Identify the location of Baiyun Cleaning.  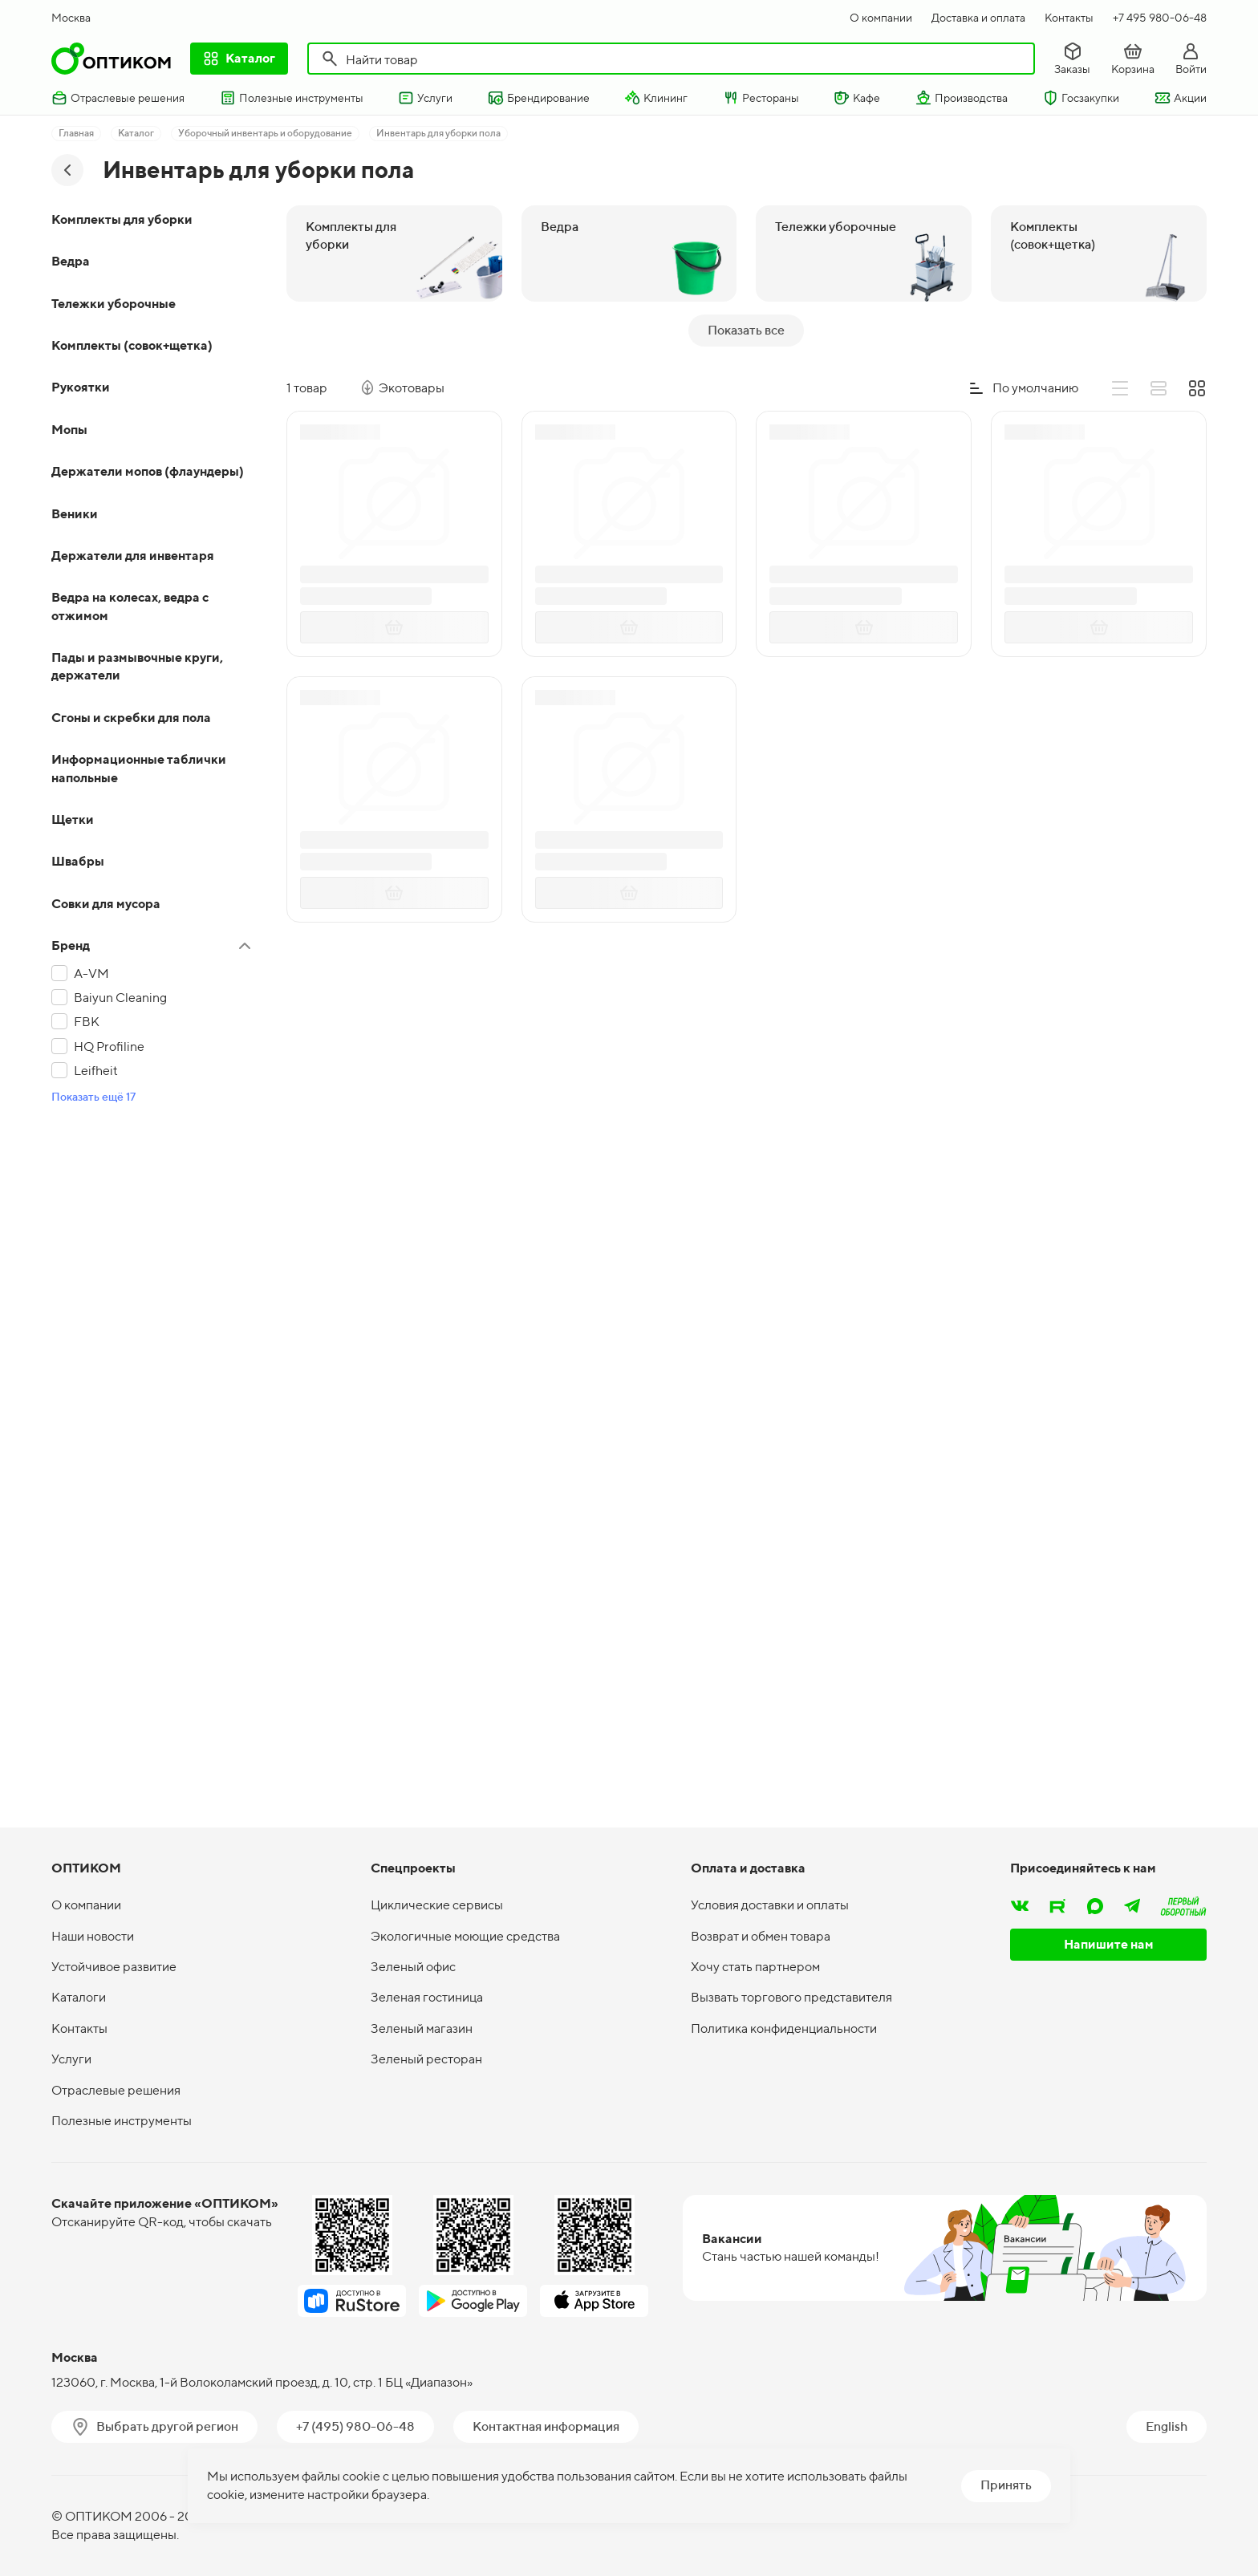
(120, 997).